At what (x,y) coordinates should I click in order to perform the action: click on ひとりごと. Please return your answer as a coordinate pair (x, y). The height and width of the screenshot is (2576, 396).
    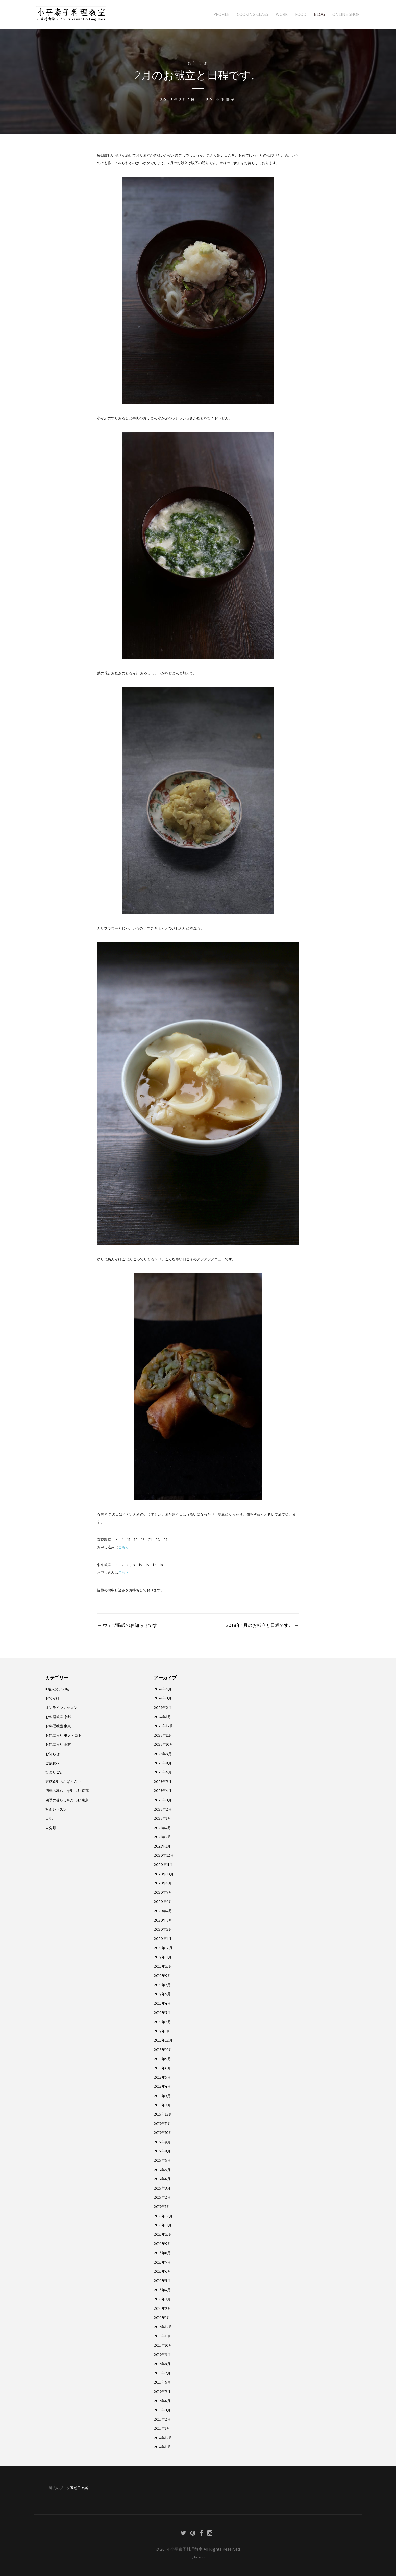
    Looking at the image, I should click on (54, 1772).